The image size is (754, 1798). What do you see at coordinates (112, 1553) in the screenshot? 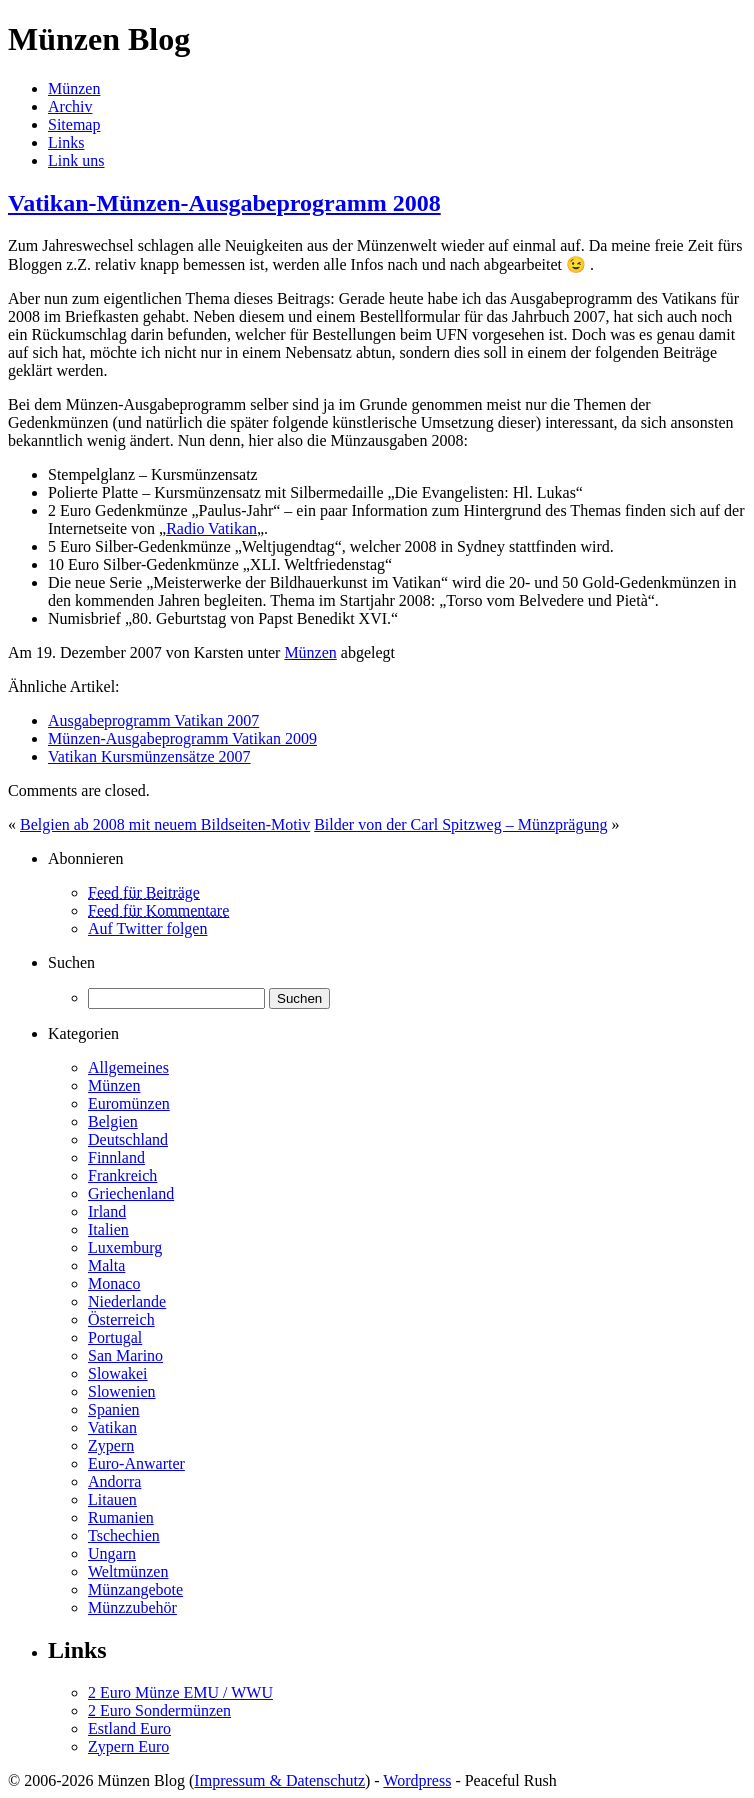
I see `Ungarn` at bounding box center [112, 1553].